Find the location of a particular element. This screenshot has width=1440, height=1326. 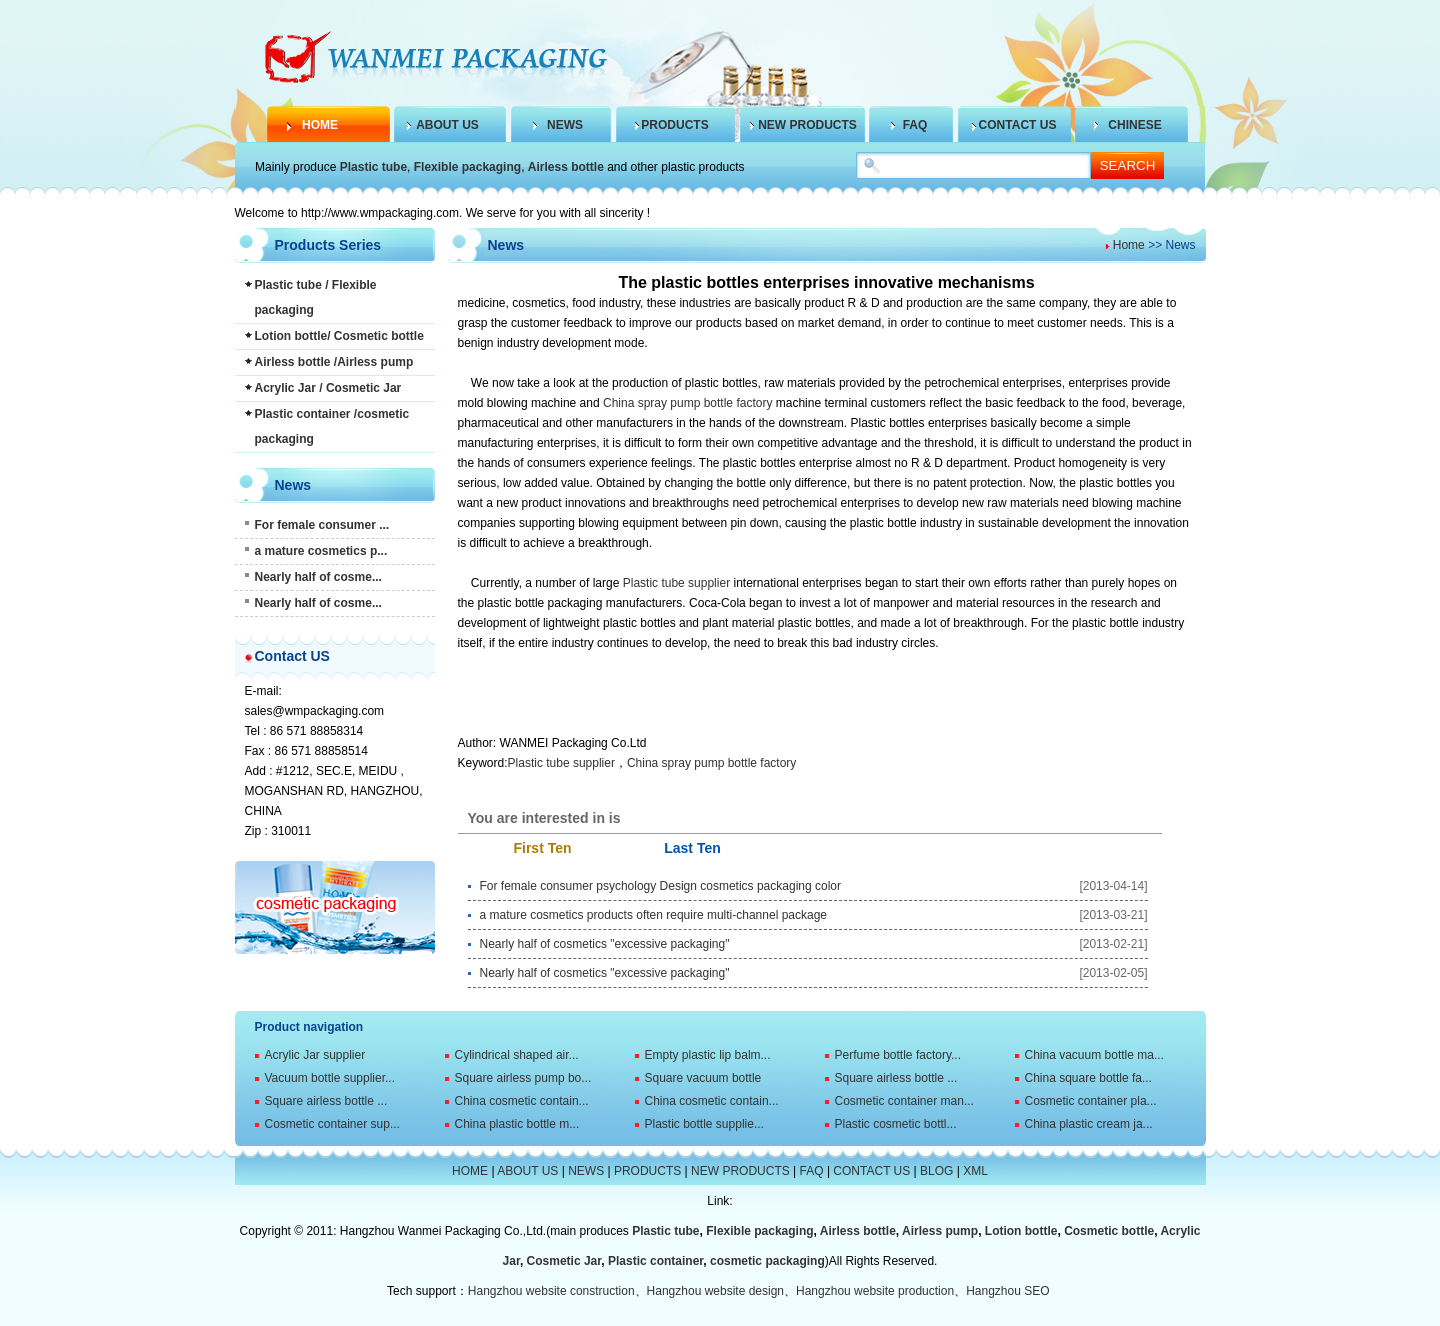

Plastic container is located at coordinates (655, 1261).